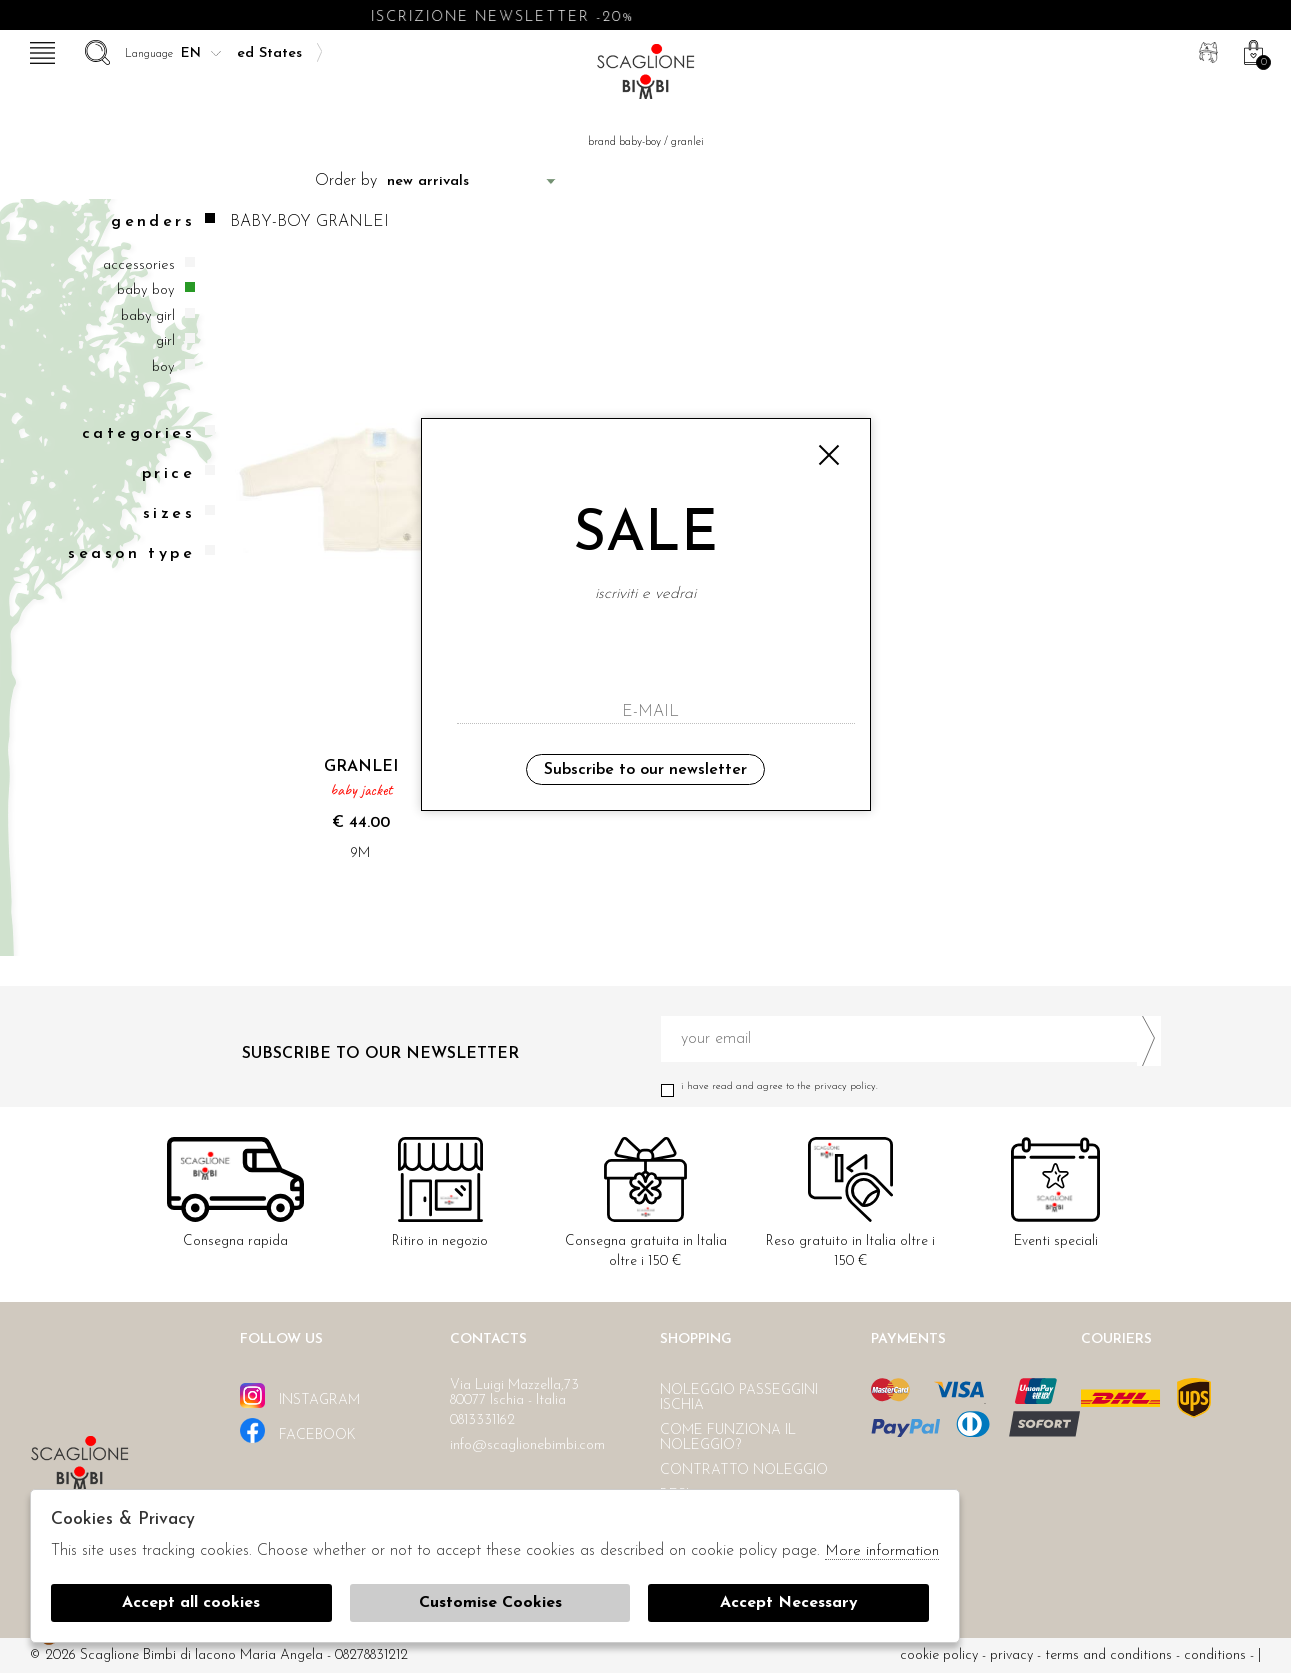 The image size is (1291, 1673). What do you see at coordinates (645, 770) in the screenshot?
I see `Subscribe to our newsletter` at bounding box center [645, 770].